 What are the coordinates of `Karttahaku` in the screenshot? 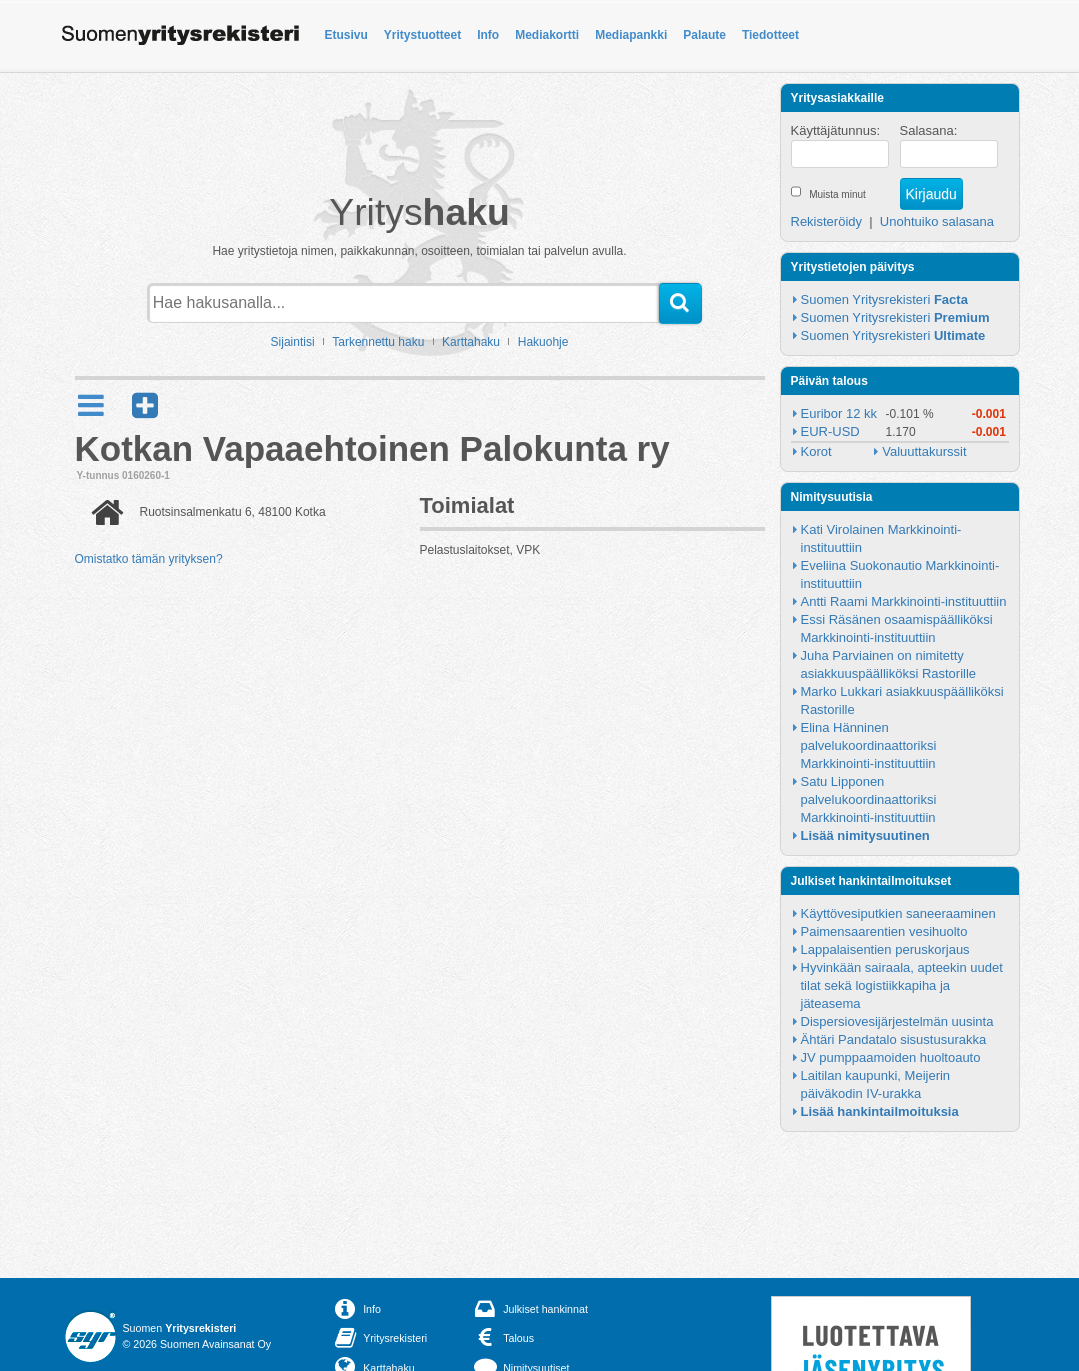 It's located at (471, 342).